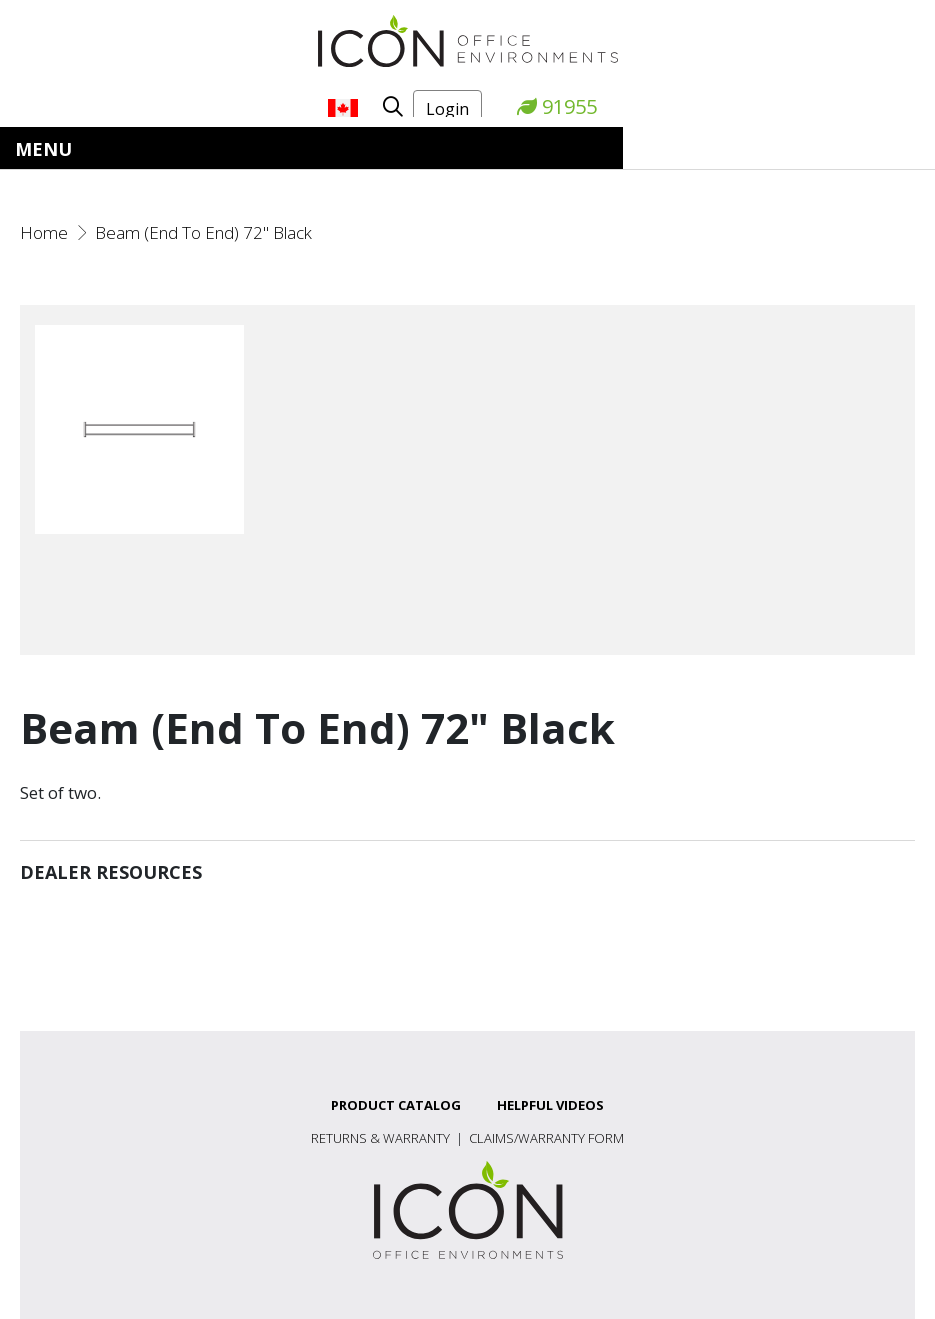 This screenshot has width=935, height=1319. What do you see at coordinates (43, 149) in the screenshot?
I see `Menu` at bounding box center [43, 149].